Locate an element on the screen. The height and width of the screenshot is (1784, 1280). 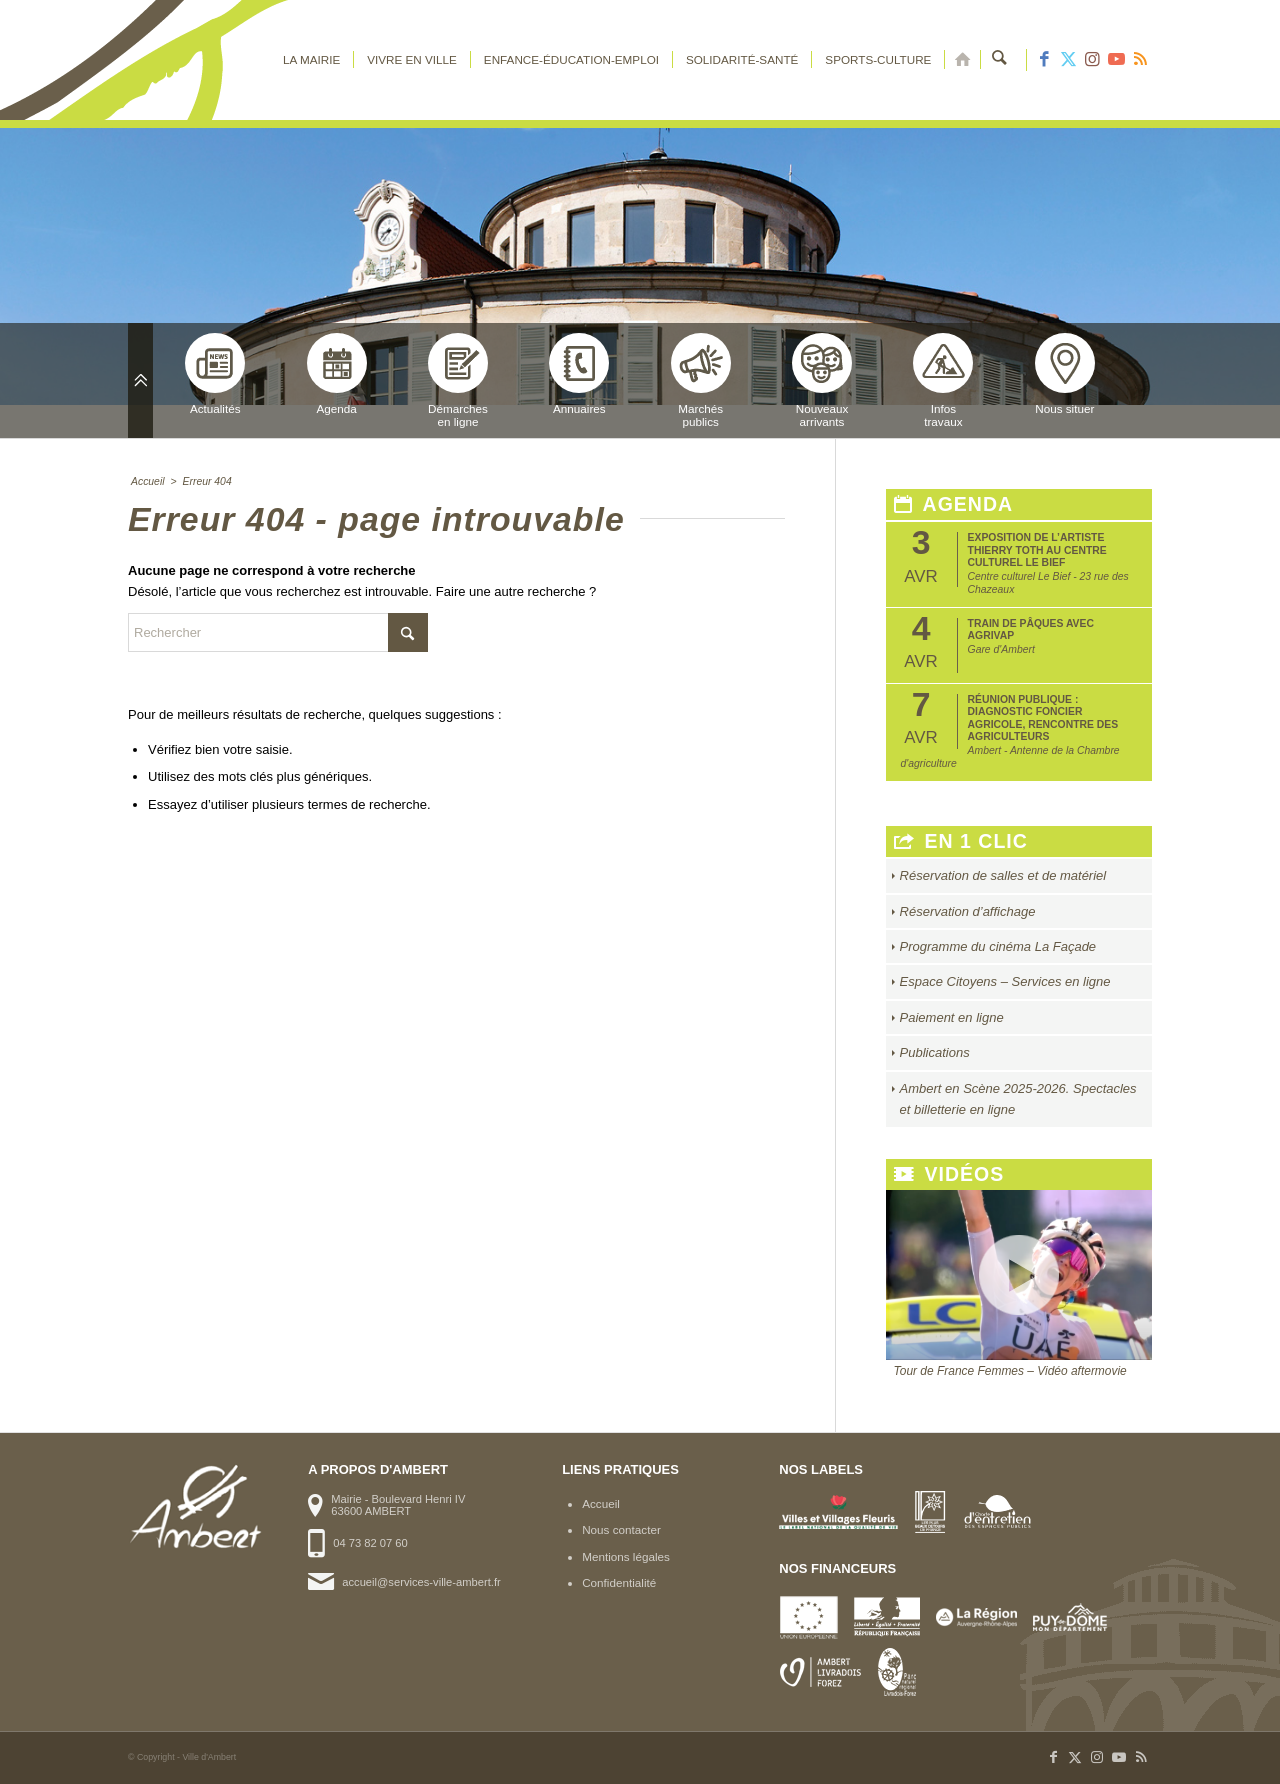
Vidéos is located at coordinates (949, 1174).